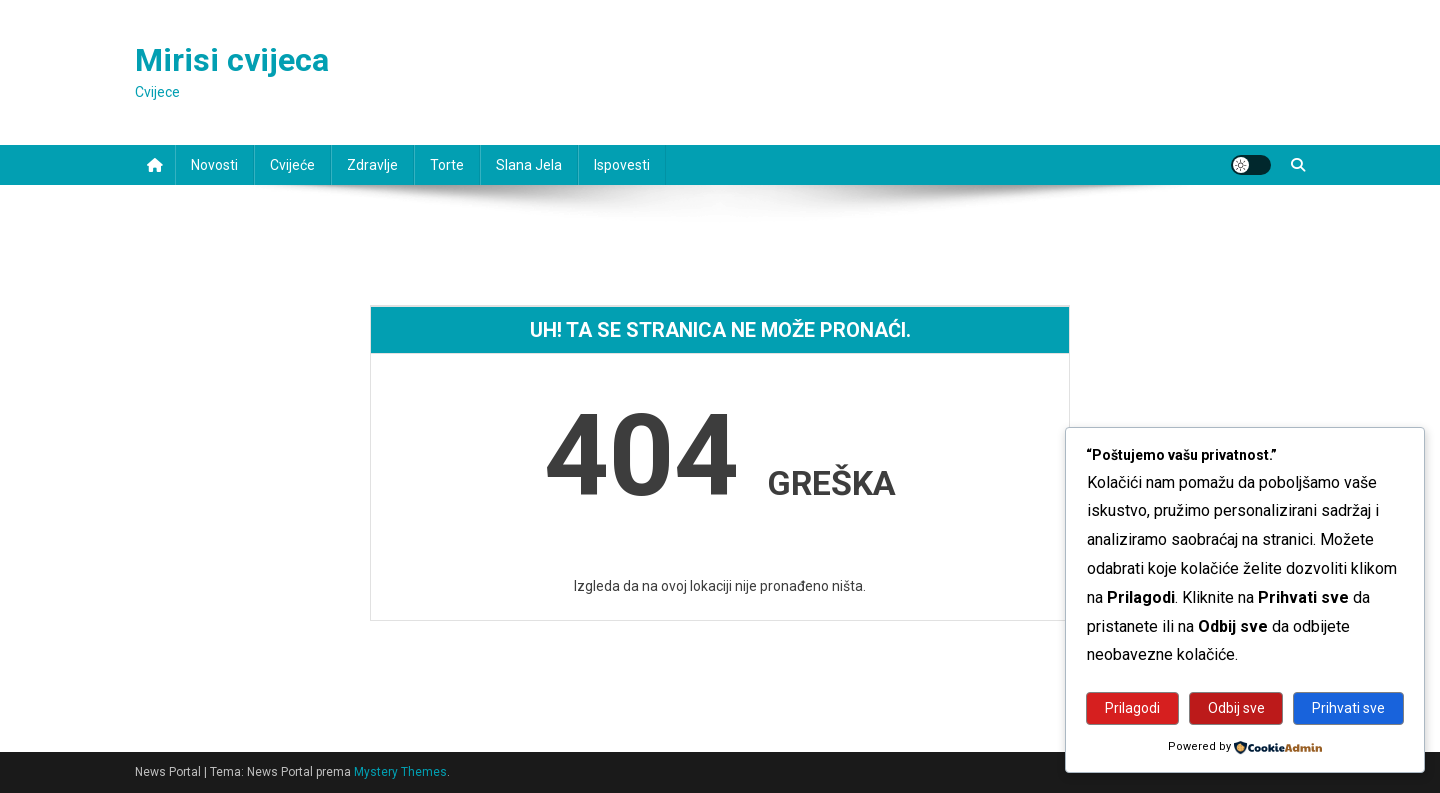 Image resolution: width=1440 pixels, height=793 pixels. I want to click on Zdravlje, so click(372, 165).